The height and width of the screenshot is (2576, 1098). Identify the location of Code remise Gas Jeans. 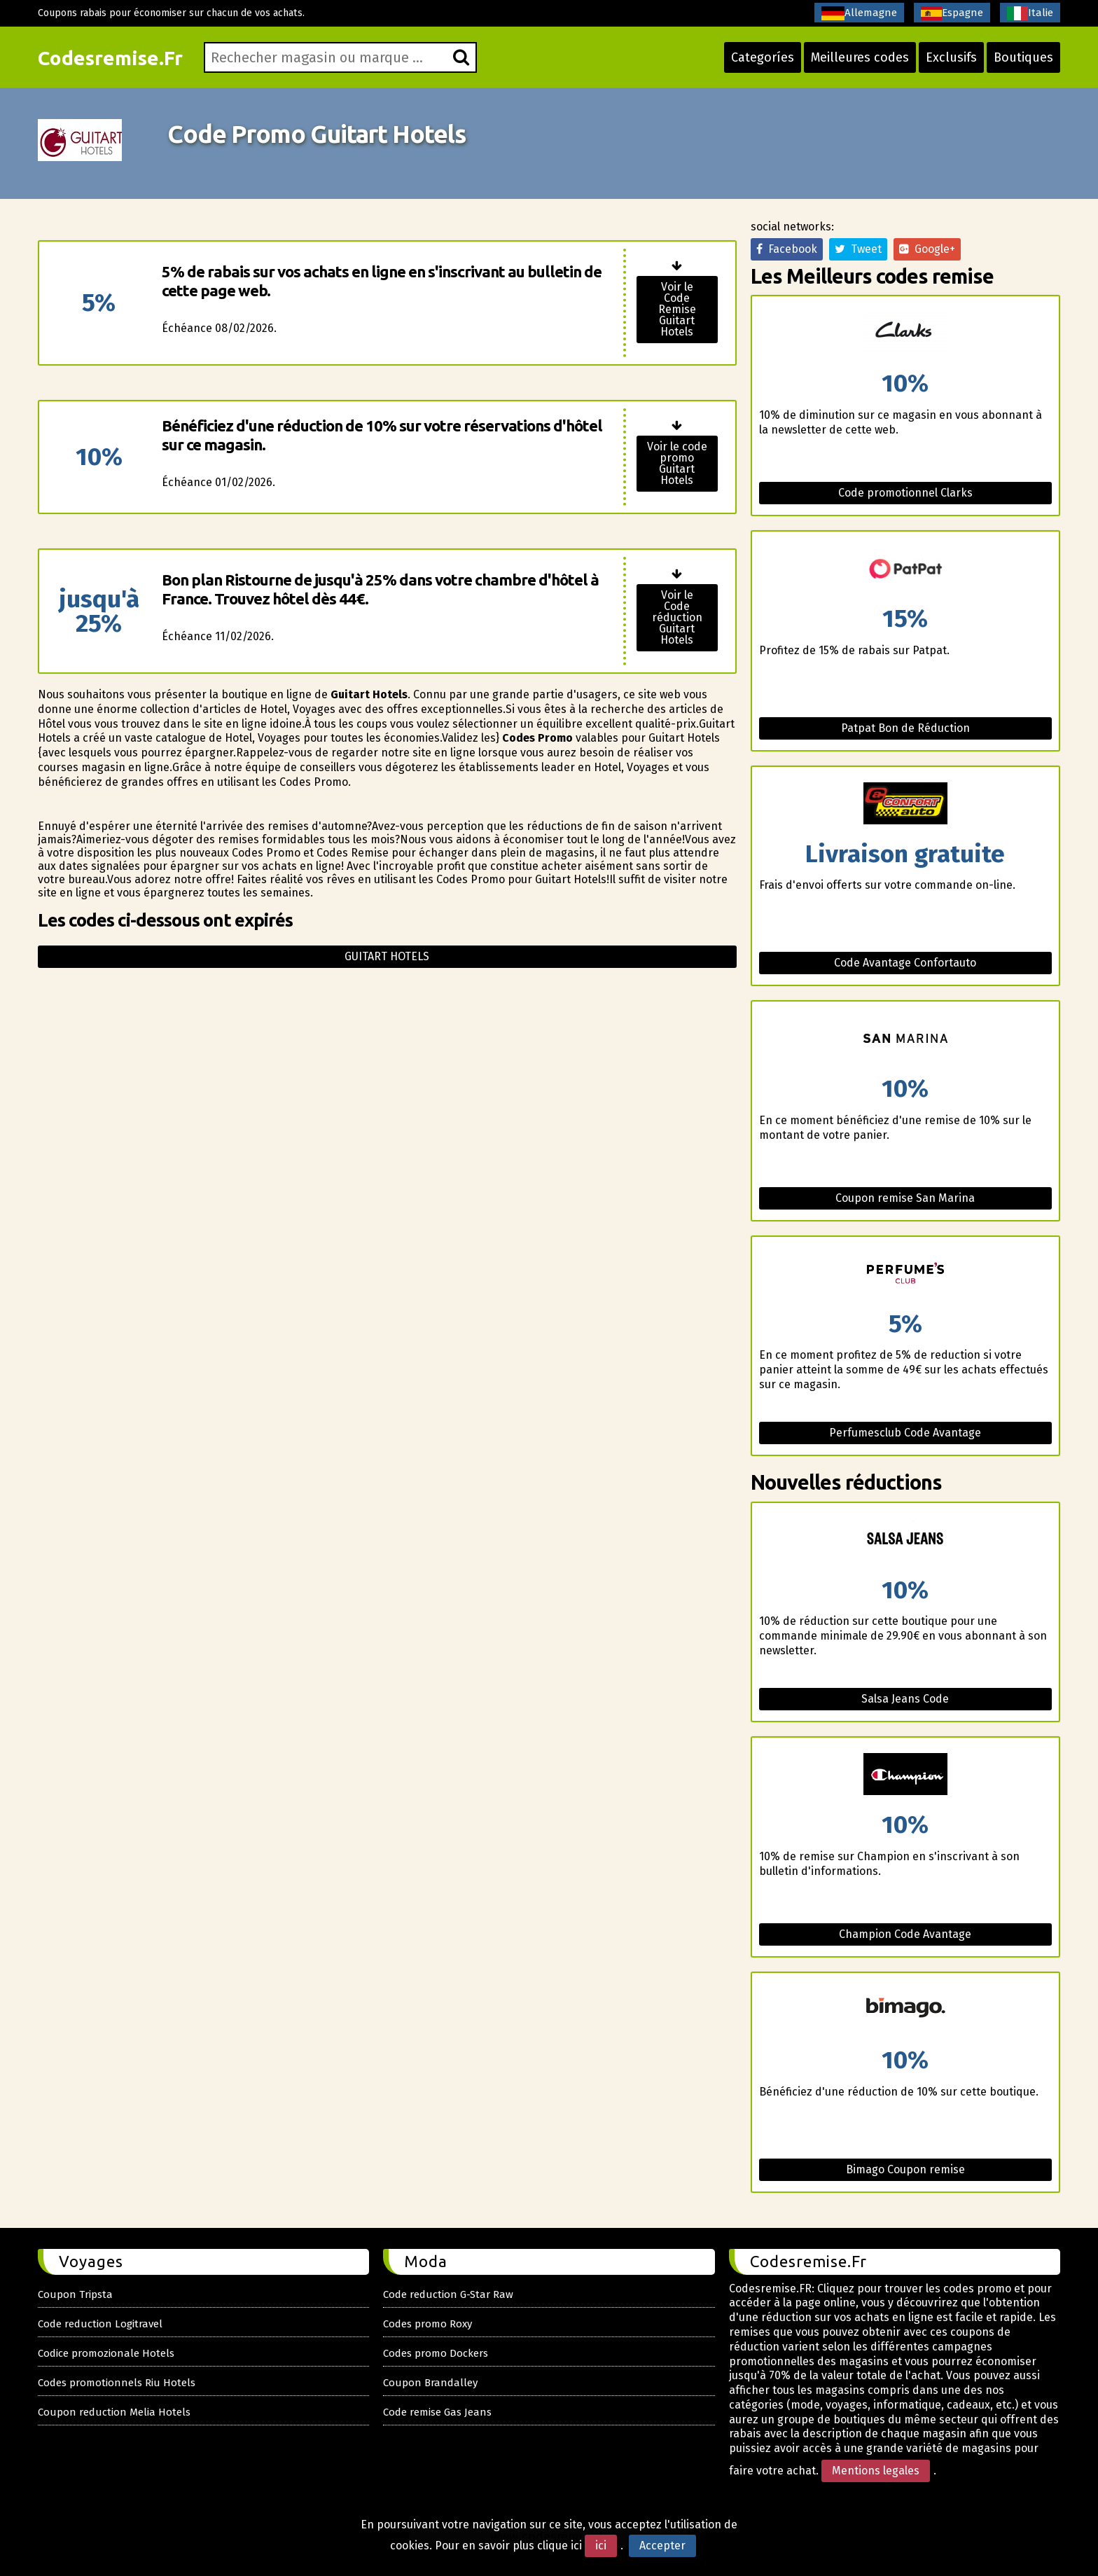
(437, 2412).